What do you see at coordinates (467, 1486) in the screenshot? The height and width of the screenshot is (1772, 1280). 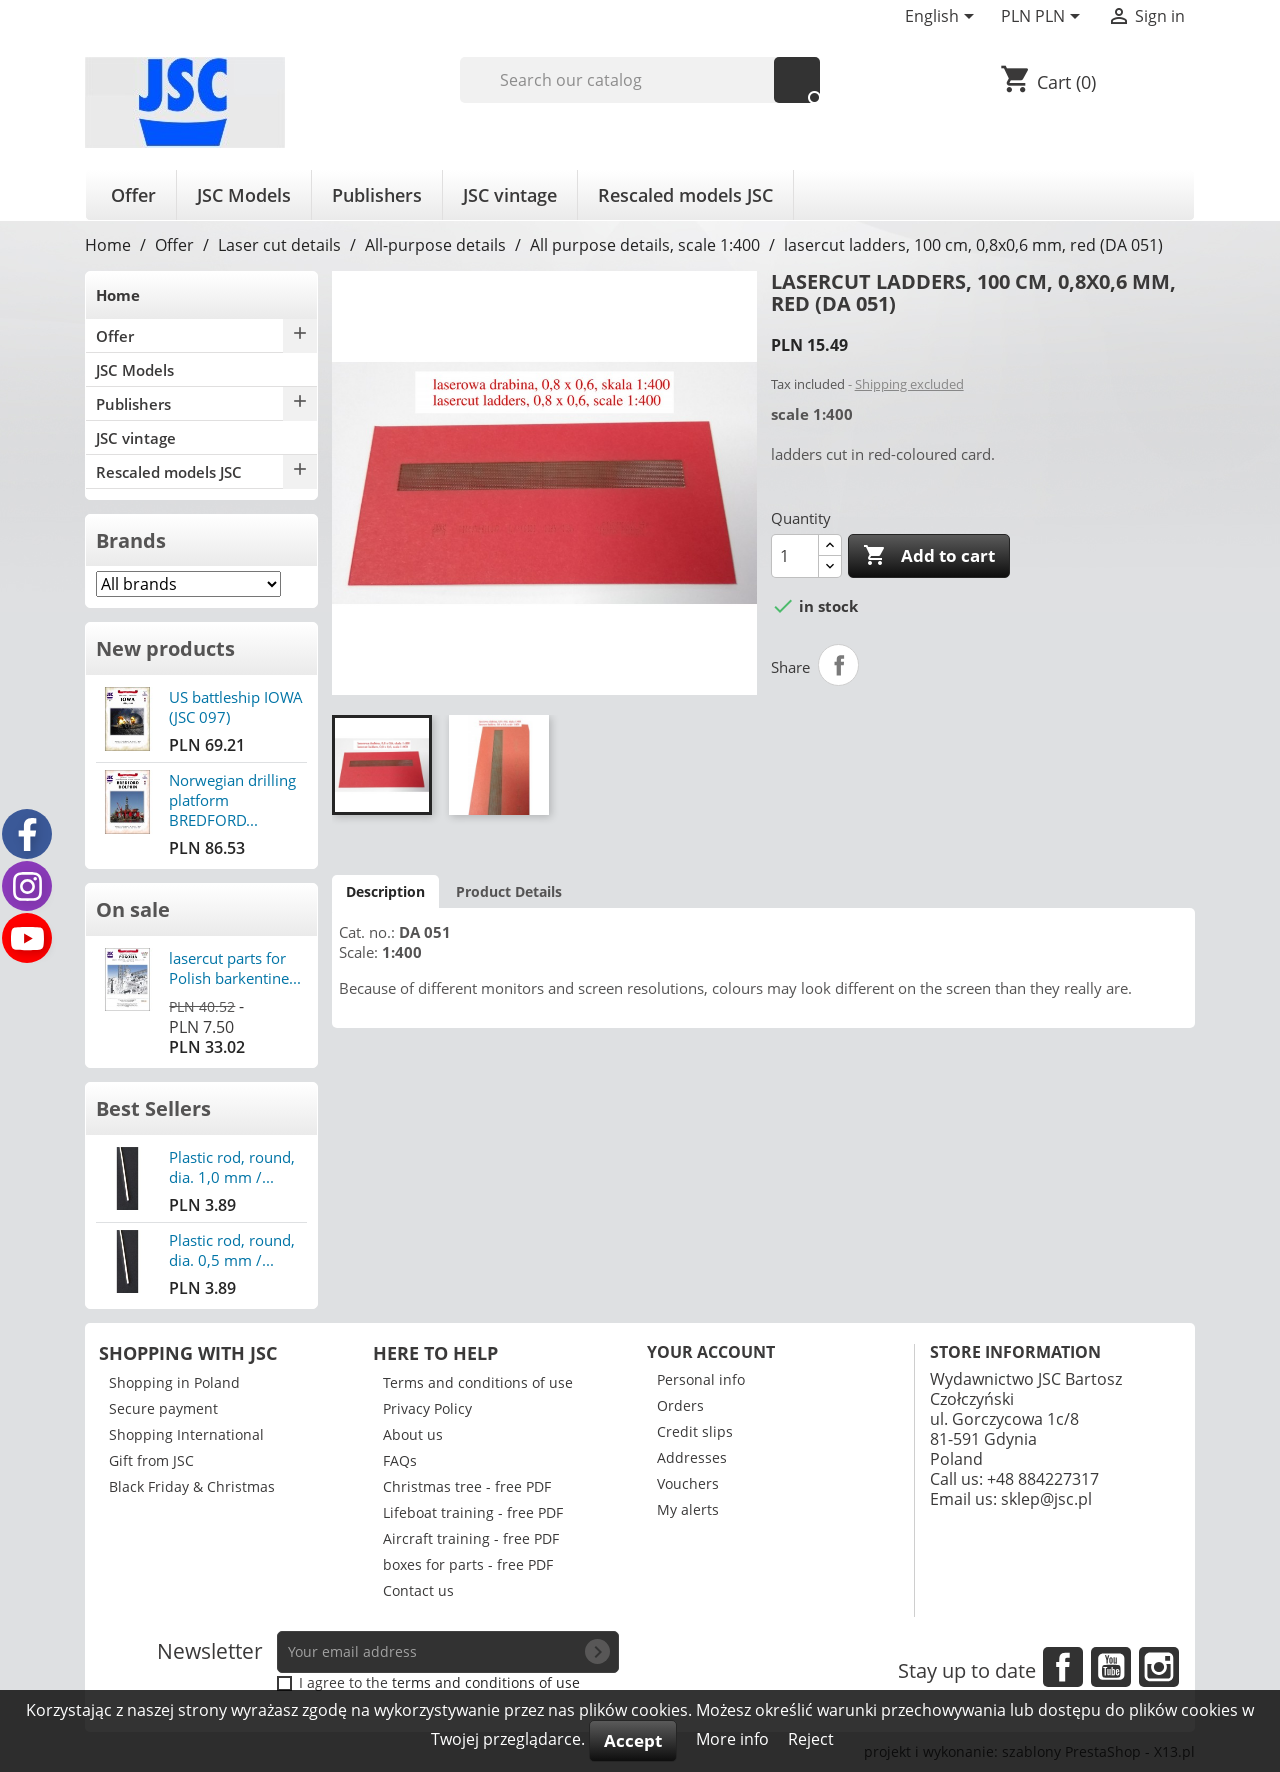 I see `Christmas tree - free PDF` at bounding box center [467, 1486].